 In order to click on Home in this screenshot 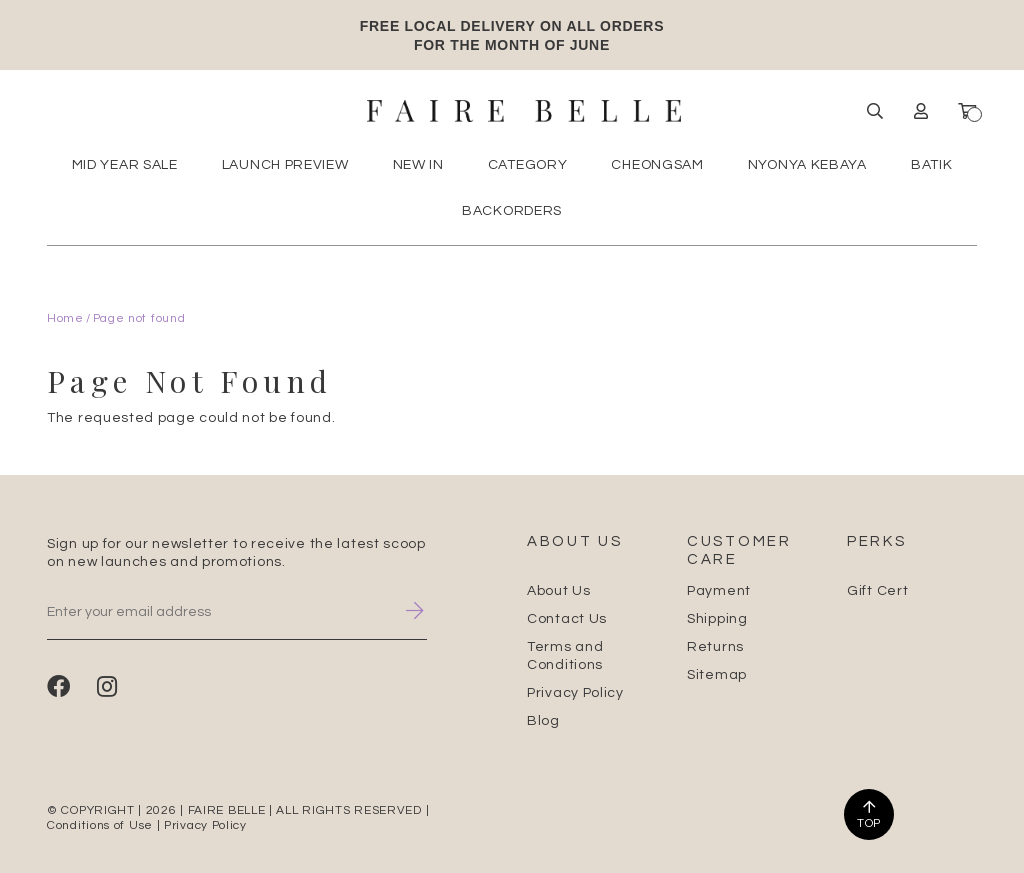, I will do `click(65, 318)`.